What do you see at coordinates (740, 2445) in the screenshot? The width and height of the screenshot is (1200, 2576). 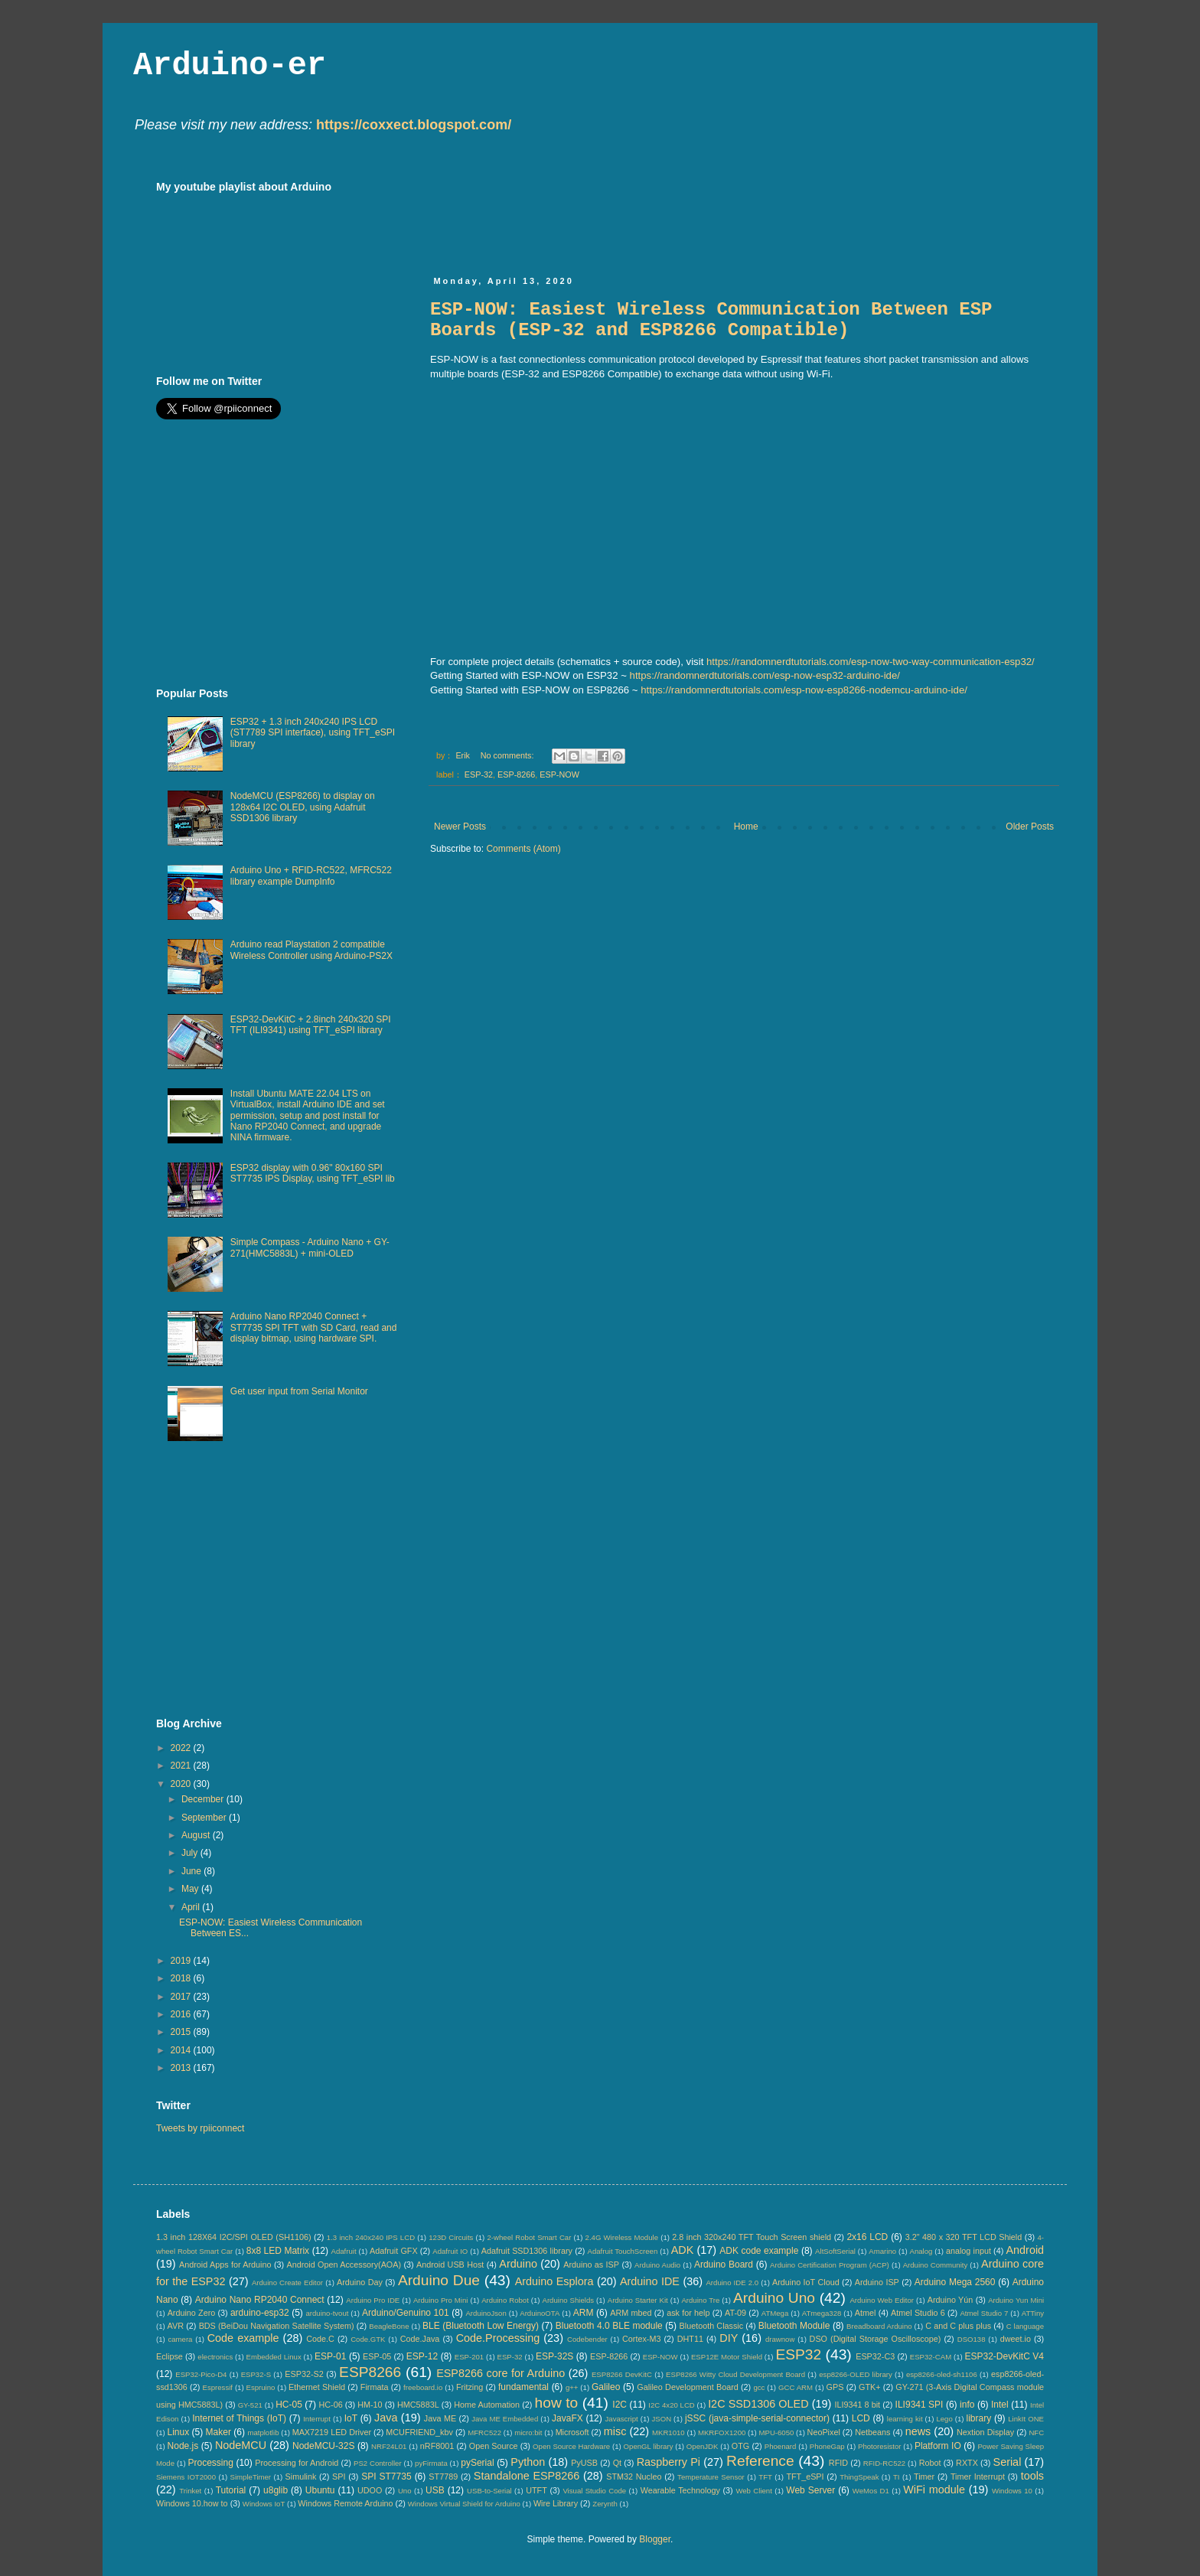 I see `OTG` at bounding box center [740, 2445].